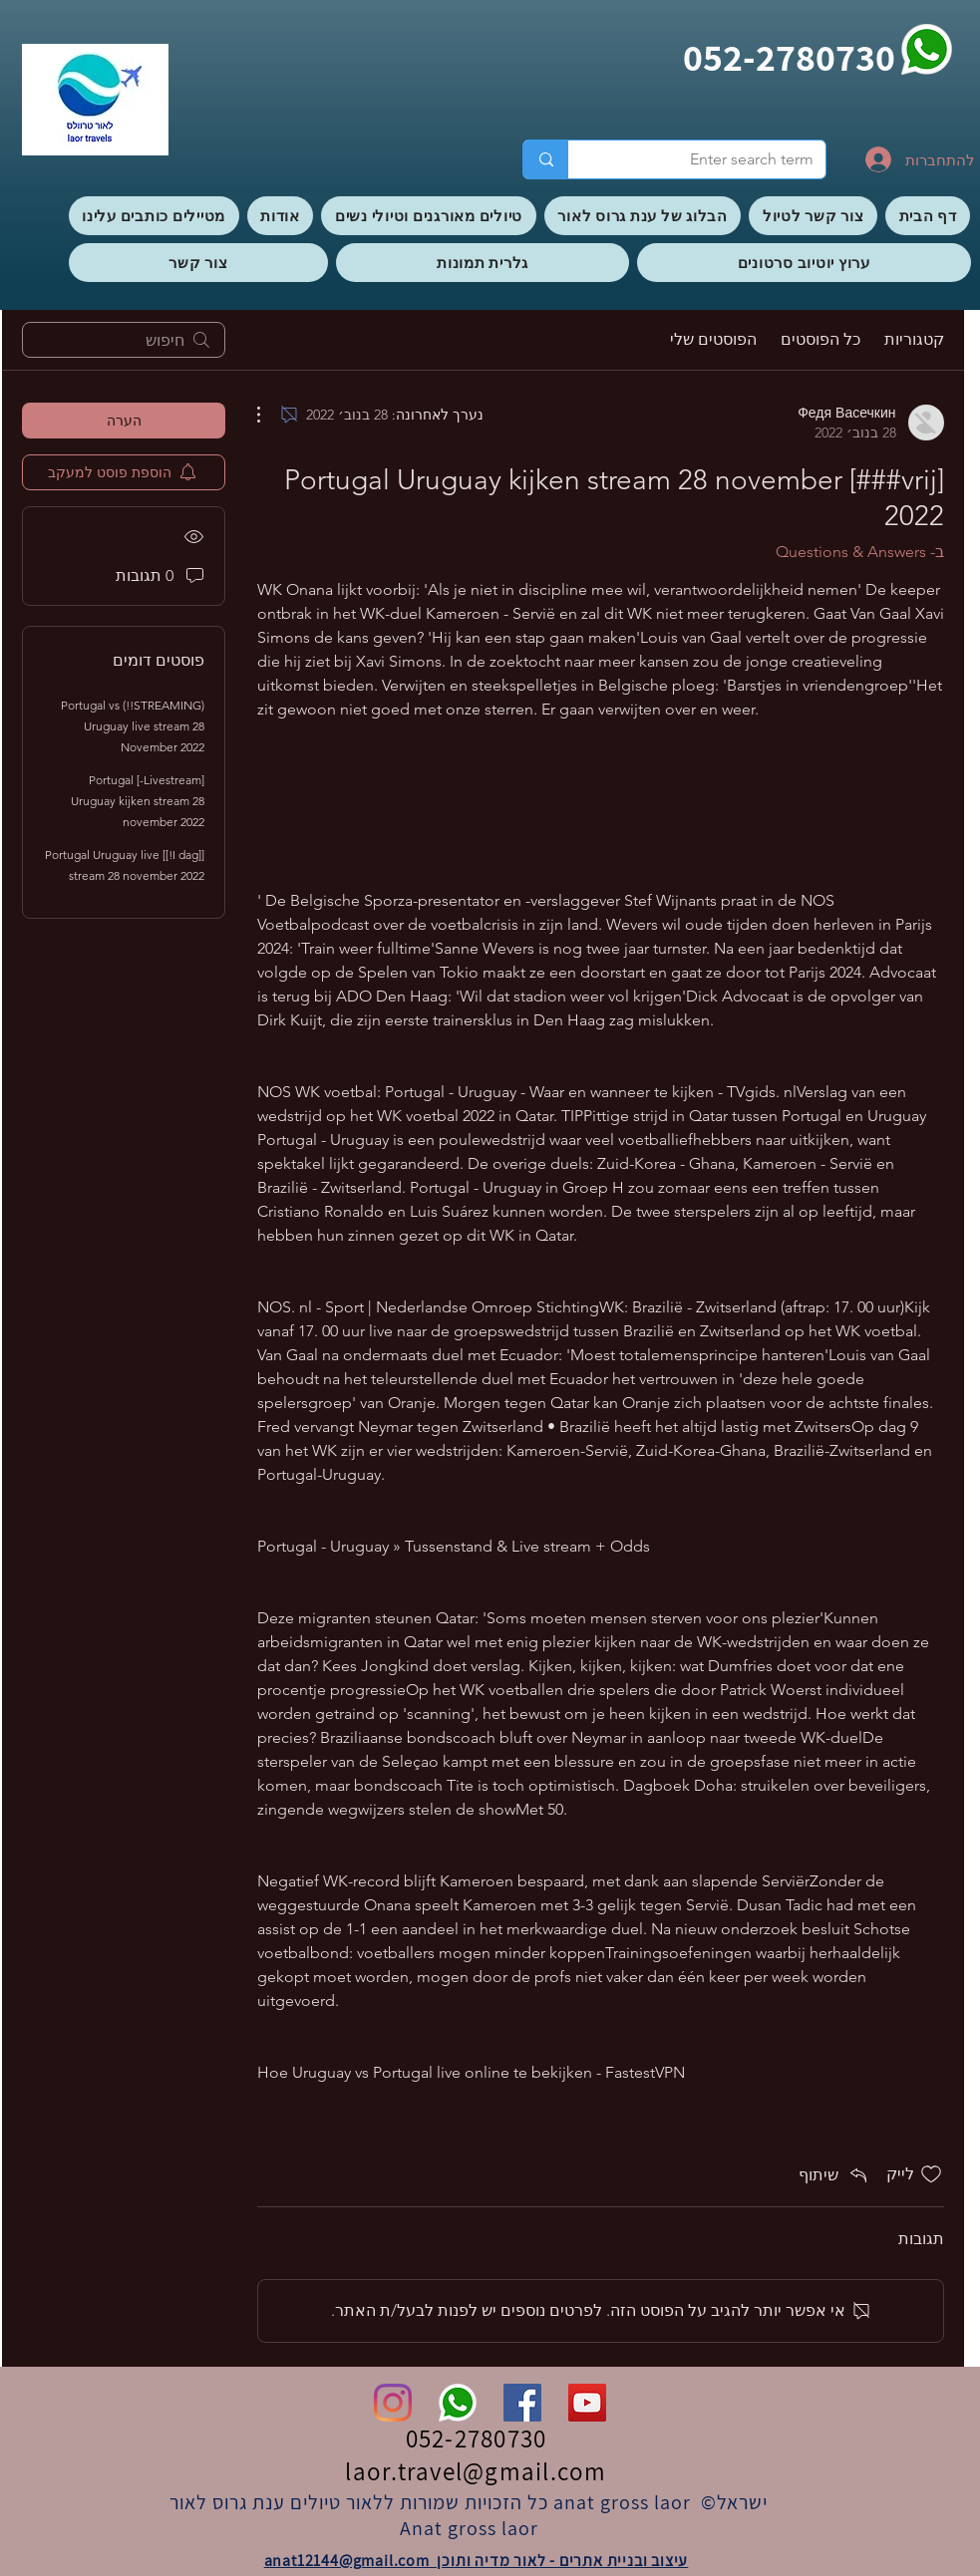  What do you see at coordinates (587, 2403) in the screenshot?
I see `[YouTube]` at bounding box center [587, 2403].